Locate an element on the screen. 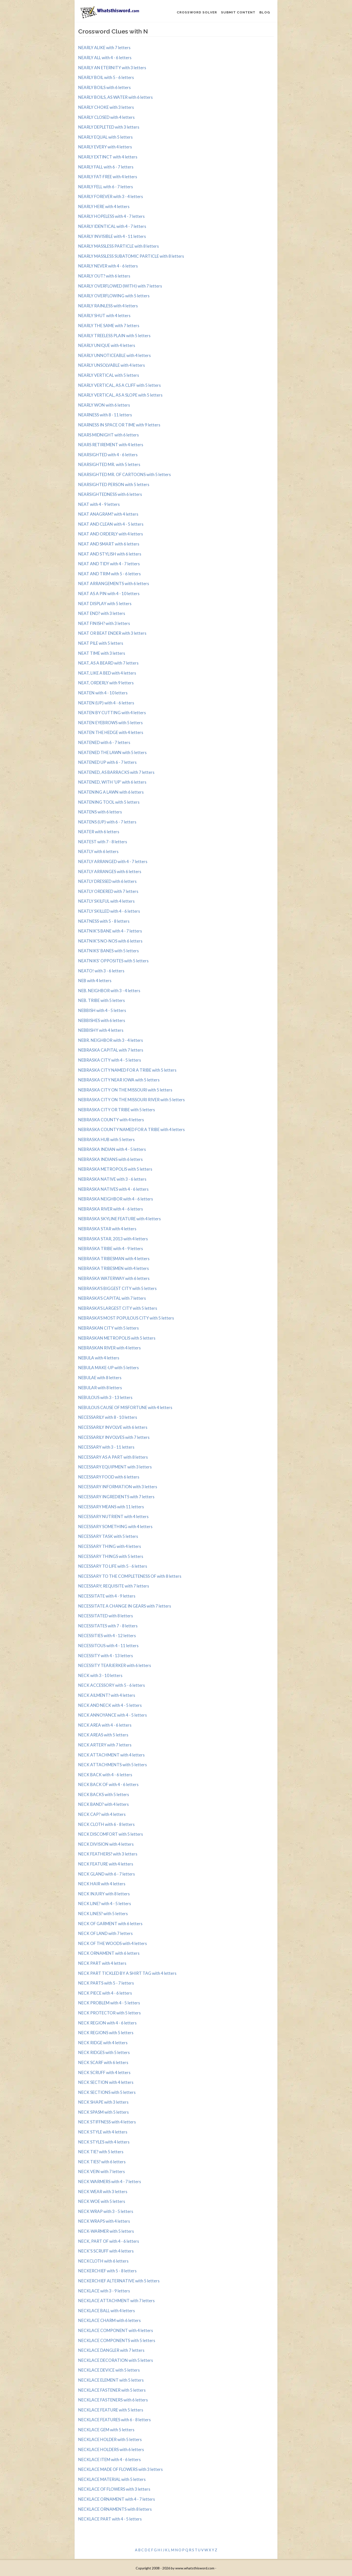 The height and width of the screenshot is (2576, 352). NEARLY VERTICAL, AS A CLIFF with 5 letters is located at coordinates (119, 385).